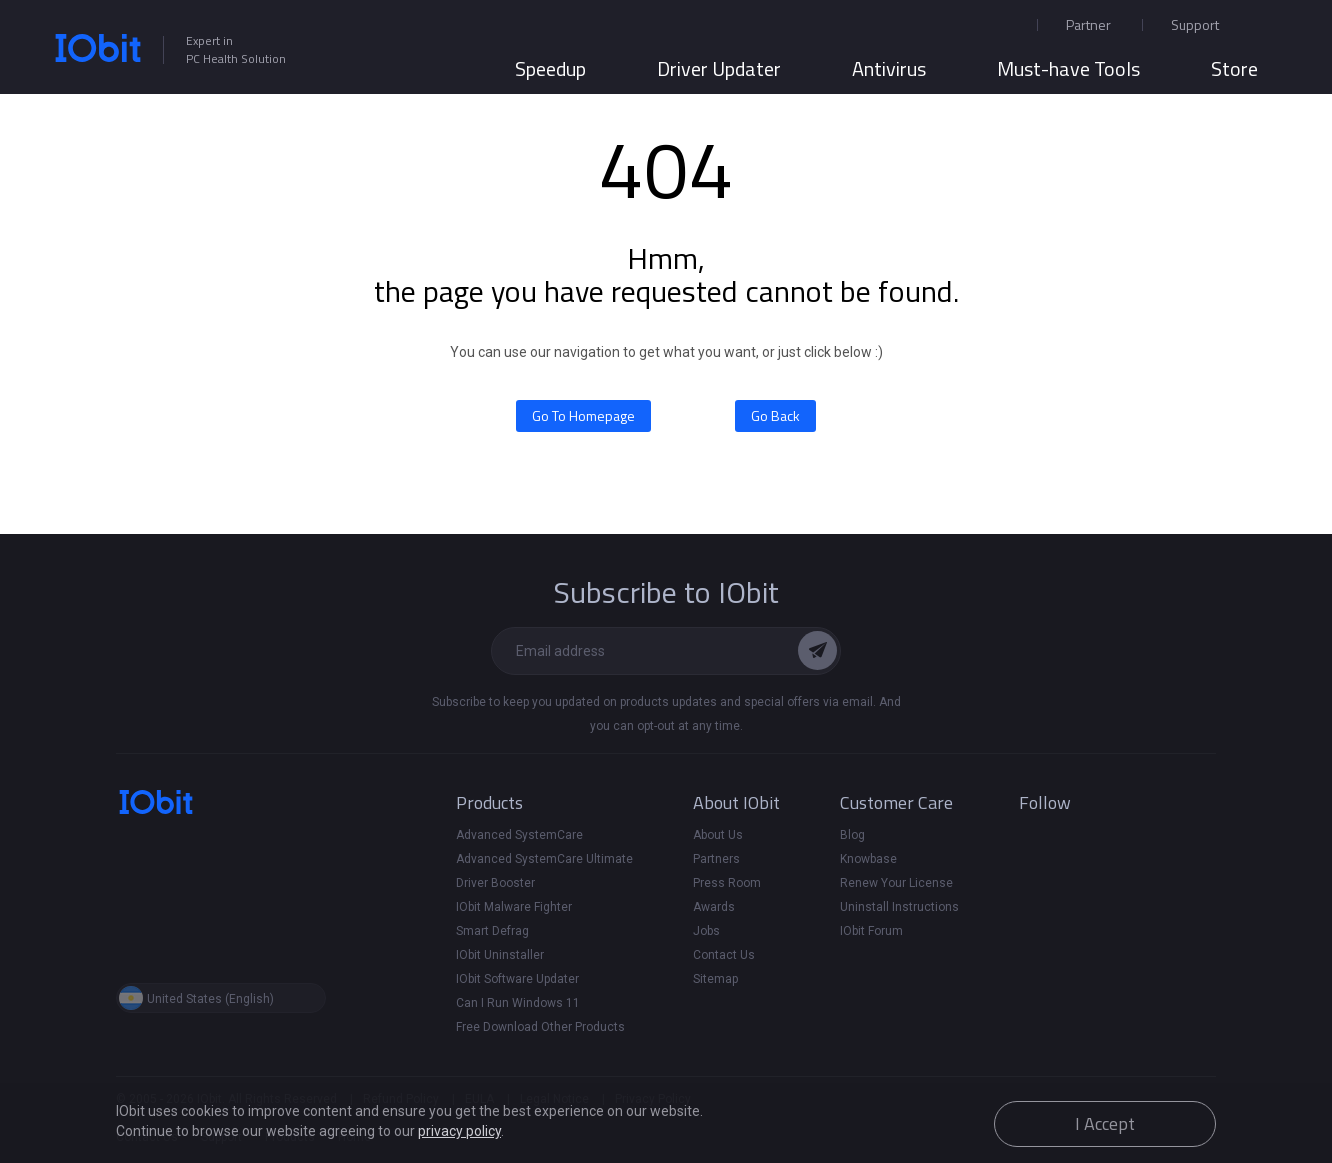 The width and height of the screenshot is (1332, 1163). What do you see at coordinates (706, 931) in the screenshot?
I see `Jobs` at bounding box center [706, 931].